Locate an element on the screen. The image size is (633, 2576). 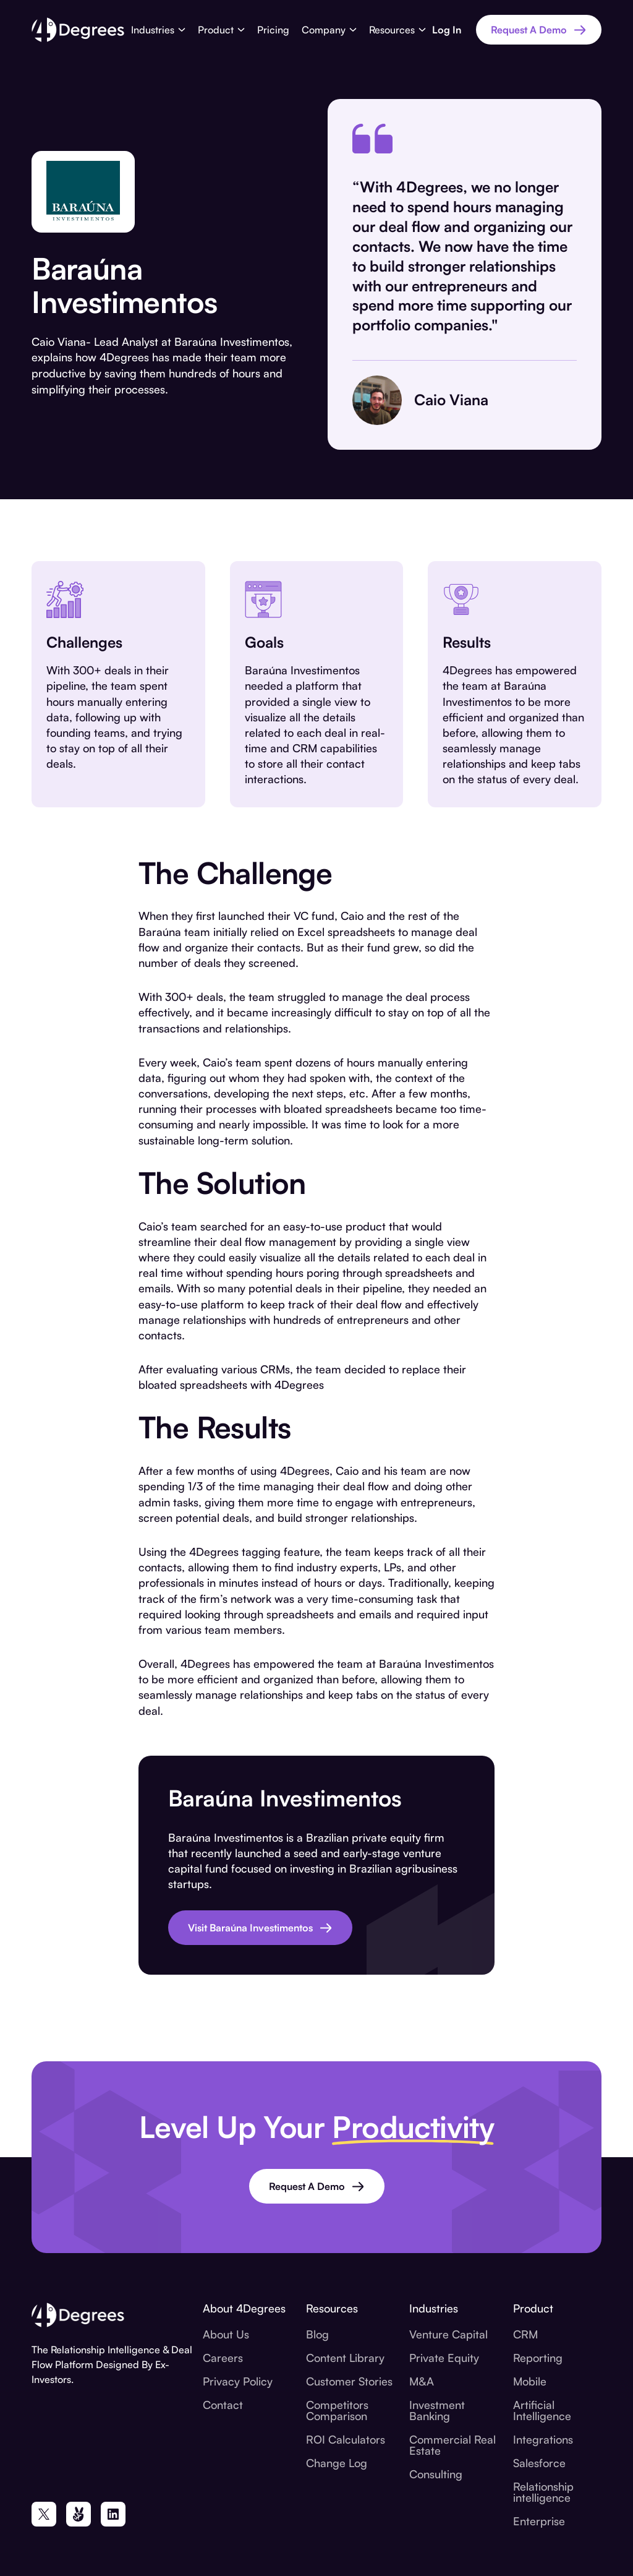
Careers is located at coordinates (223, 2357).